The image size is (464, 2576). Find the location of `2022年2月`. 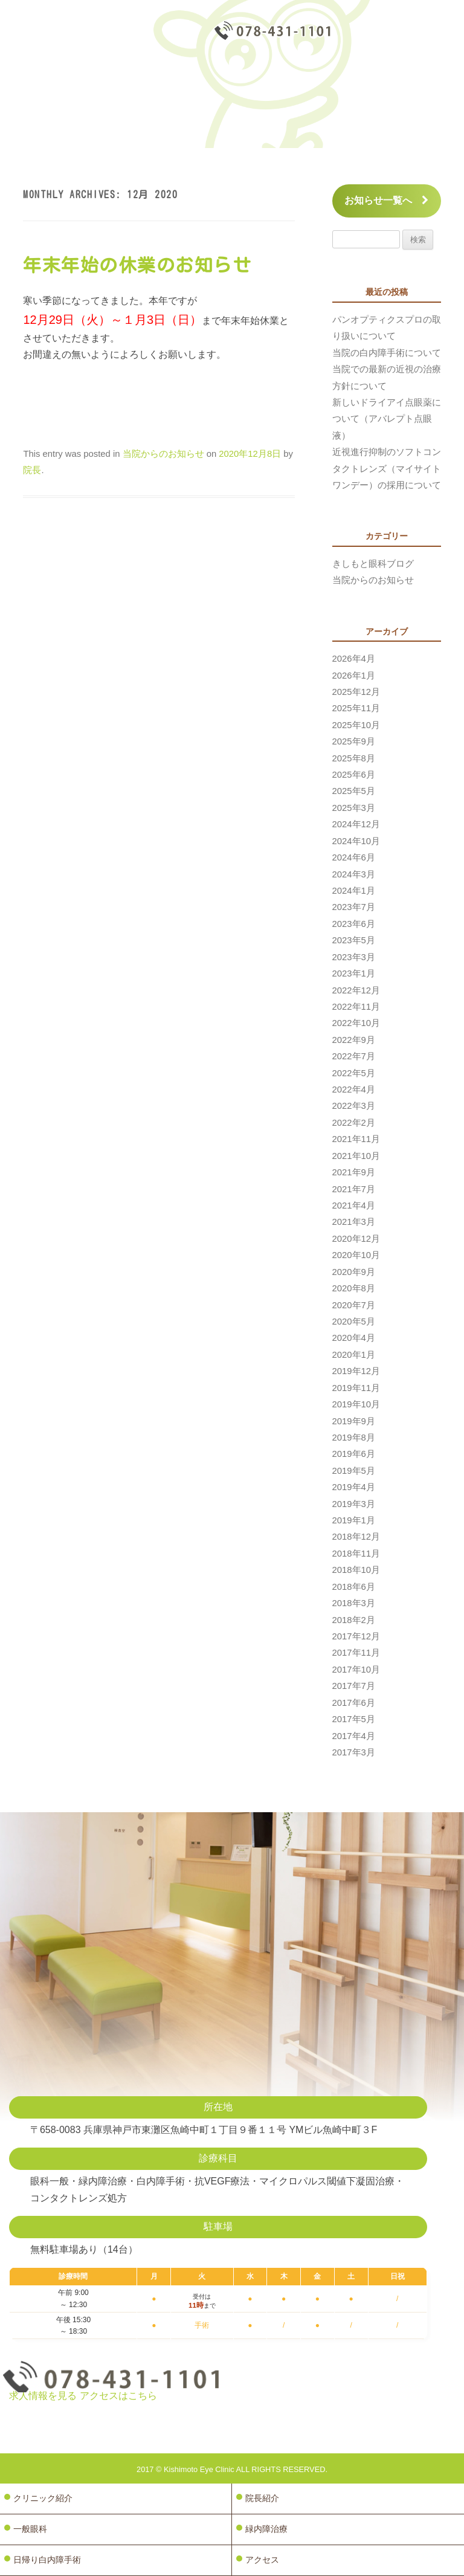

2022年2月 is located at coordinates (353, 1123).